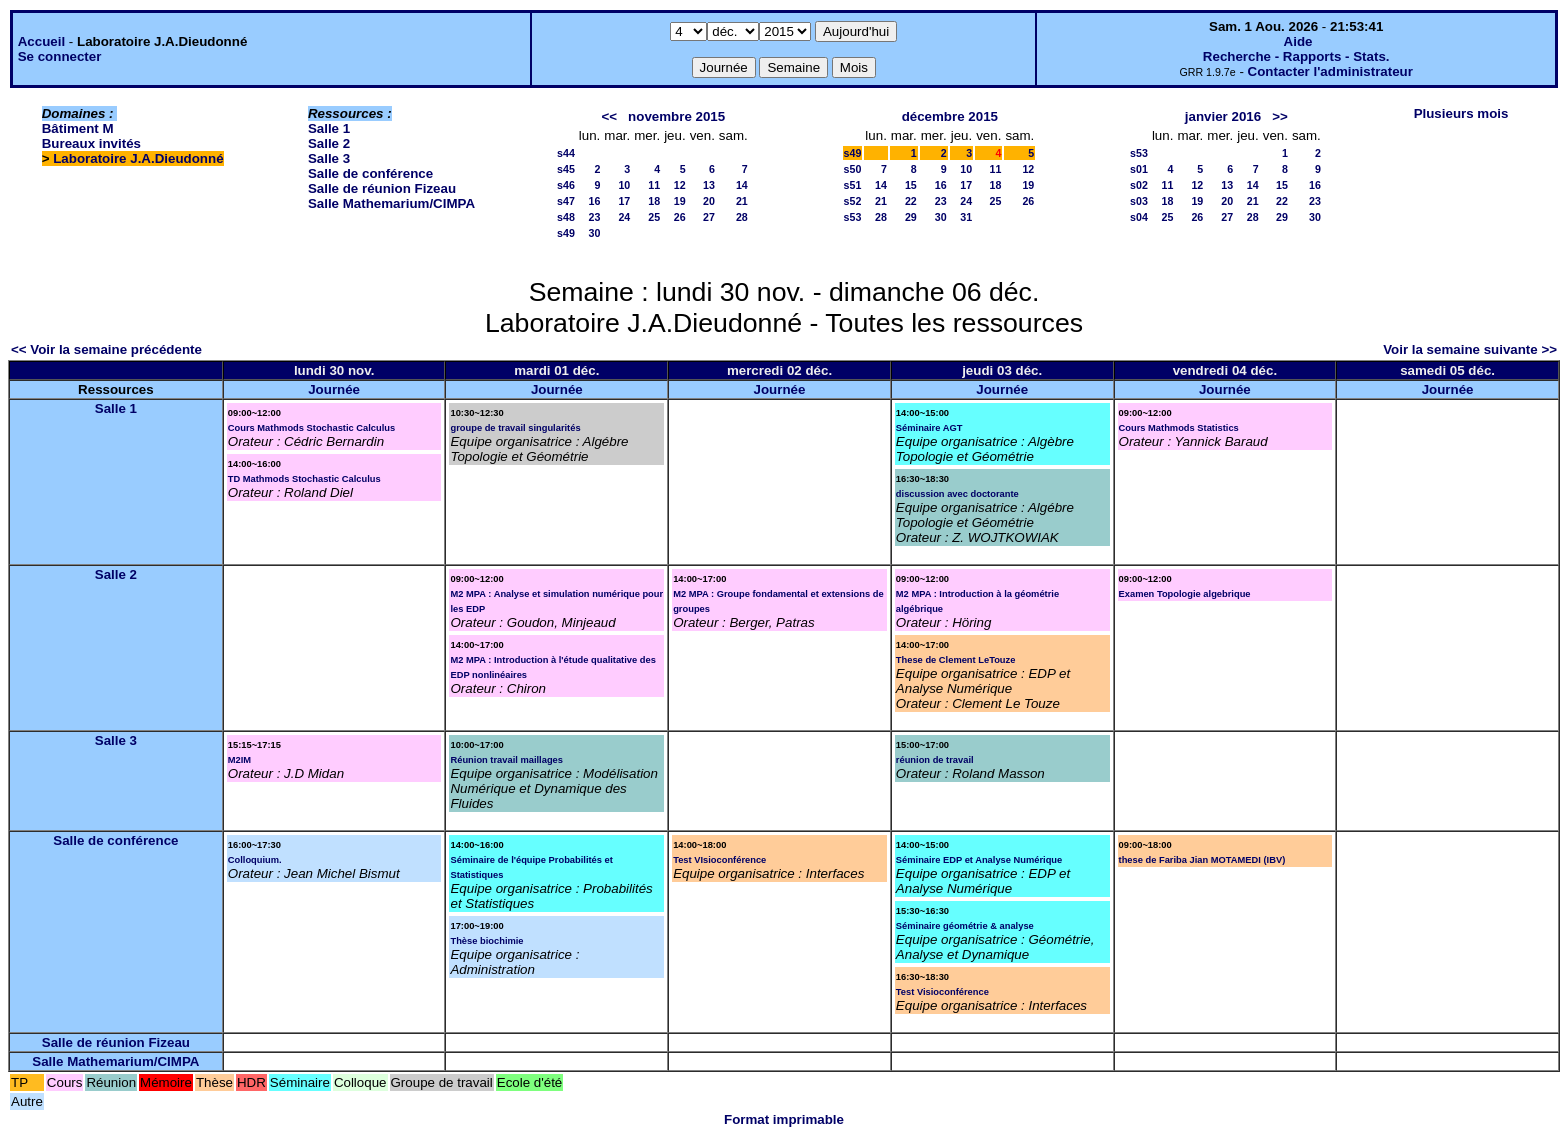 Image resolution: width=1568 pixels, height=1135 pixels. Describe the element at coordinates (138, 158) in the screenshot. I see `Laboratoire J.A.Dieudonné` at that location.